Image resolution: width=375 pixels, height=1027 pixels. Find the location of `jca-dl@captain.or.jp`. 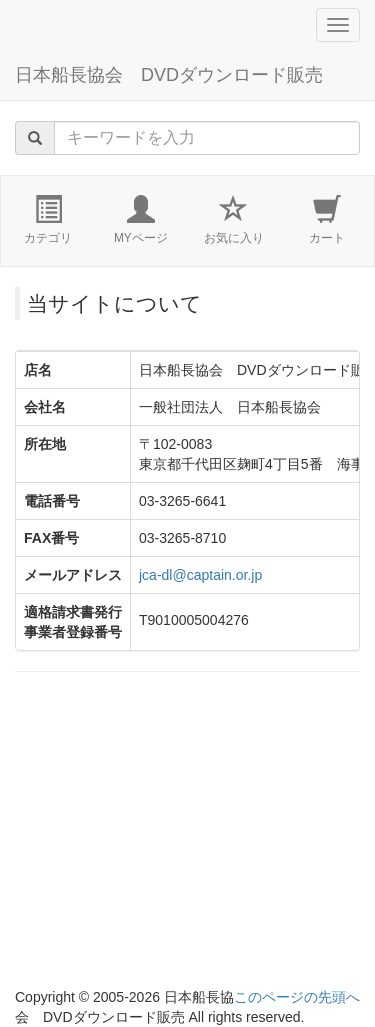

jca-dl@captain.or.jp is located at coordinates (200, 575).